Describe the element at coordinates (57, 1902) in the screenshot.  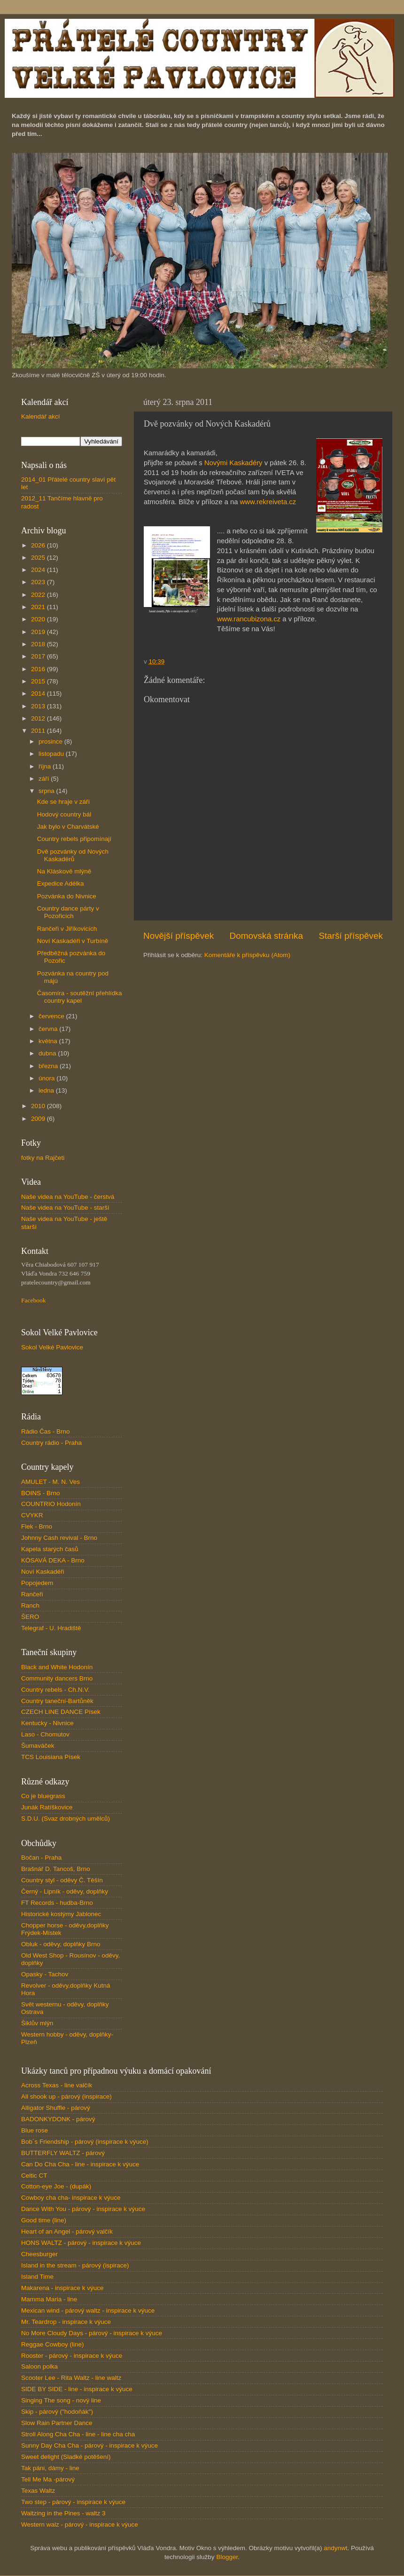
I see `FT Records - hudba-Brno` at that location.